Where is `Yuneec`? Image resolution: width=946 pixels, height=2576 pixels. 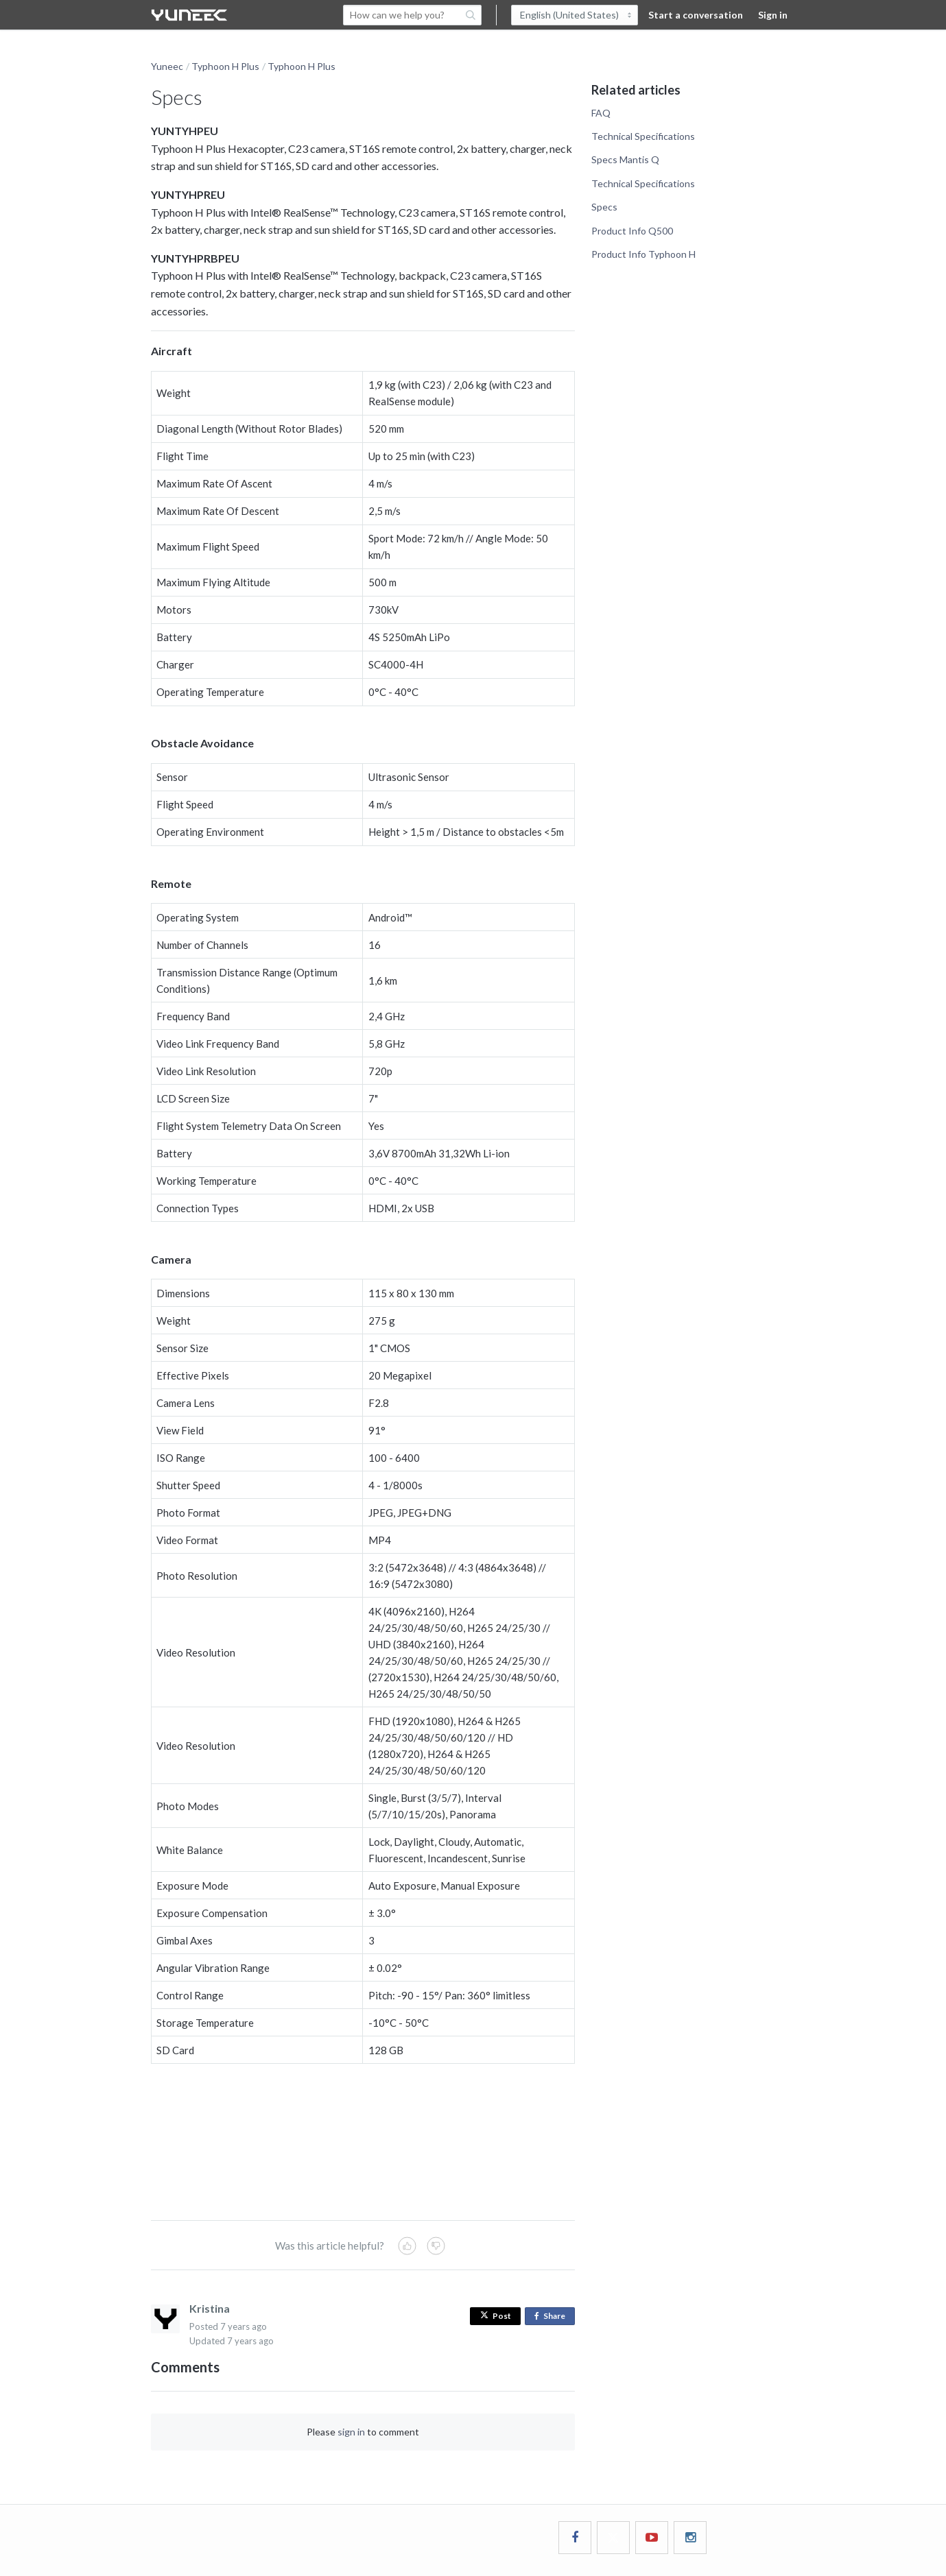
Yuneec is located at coordinates (167, 66).